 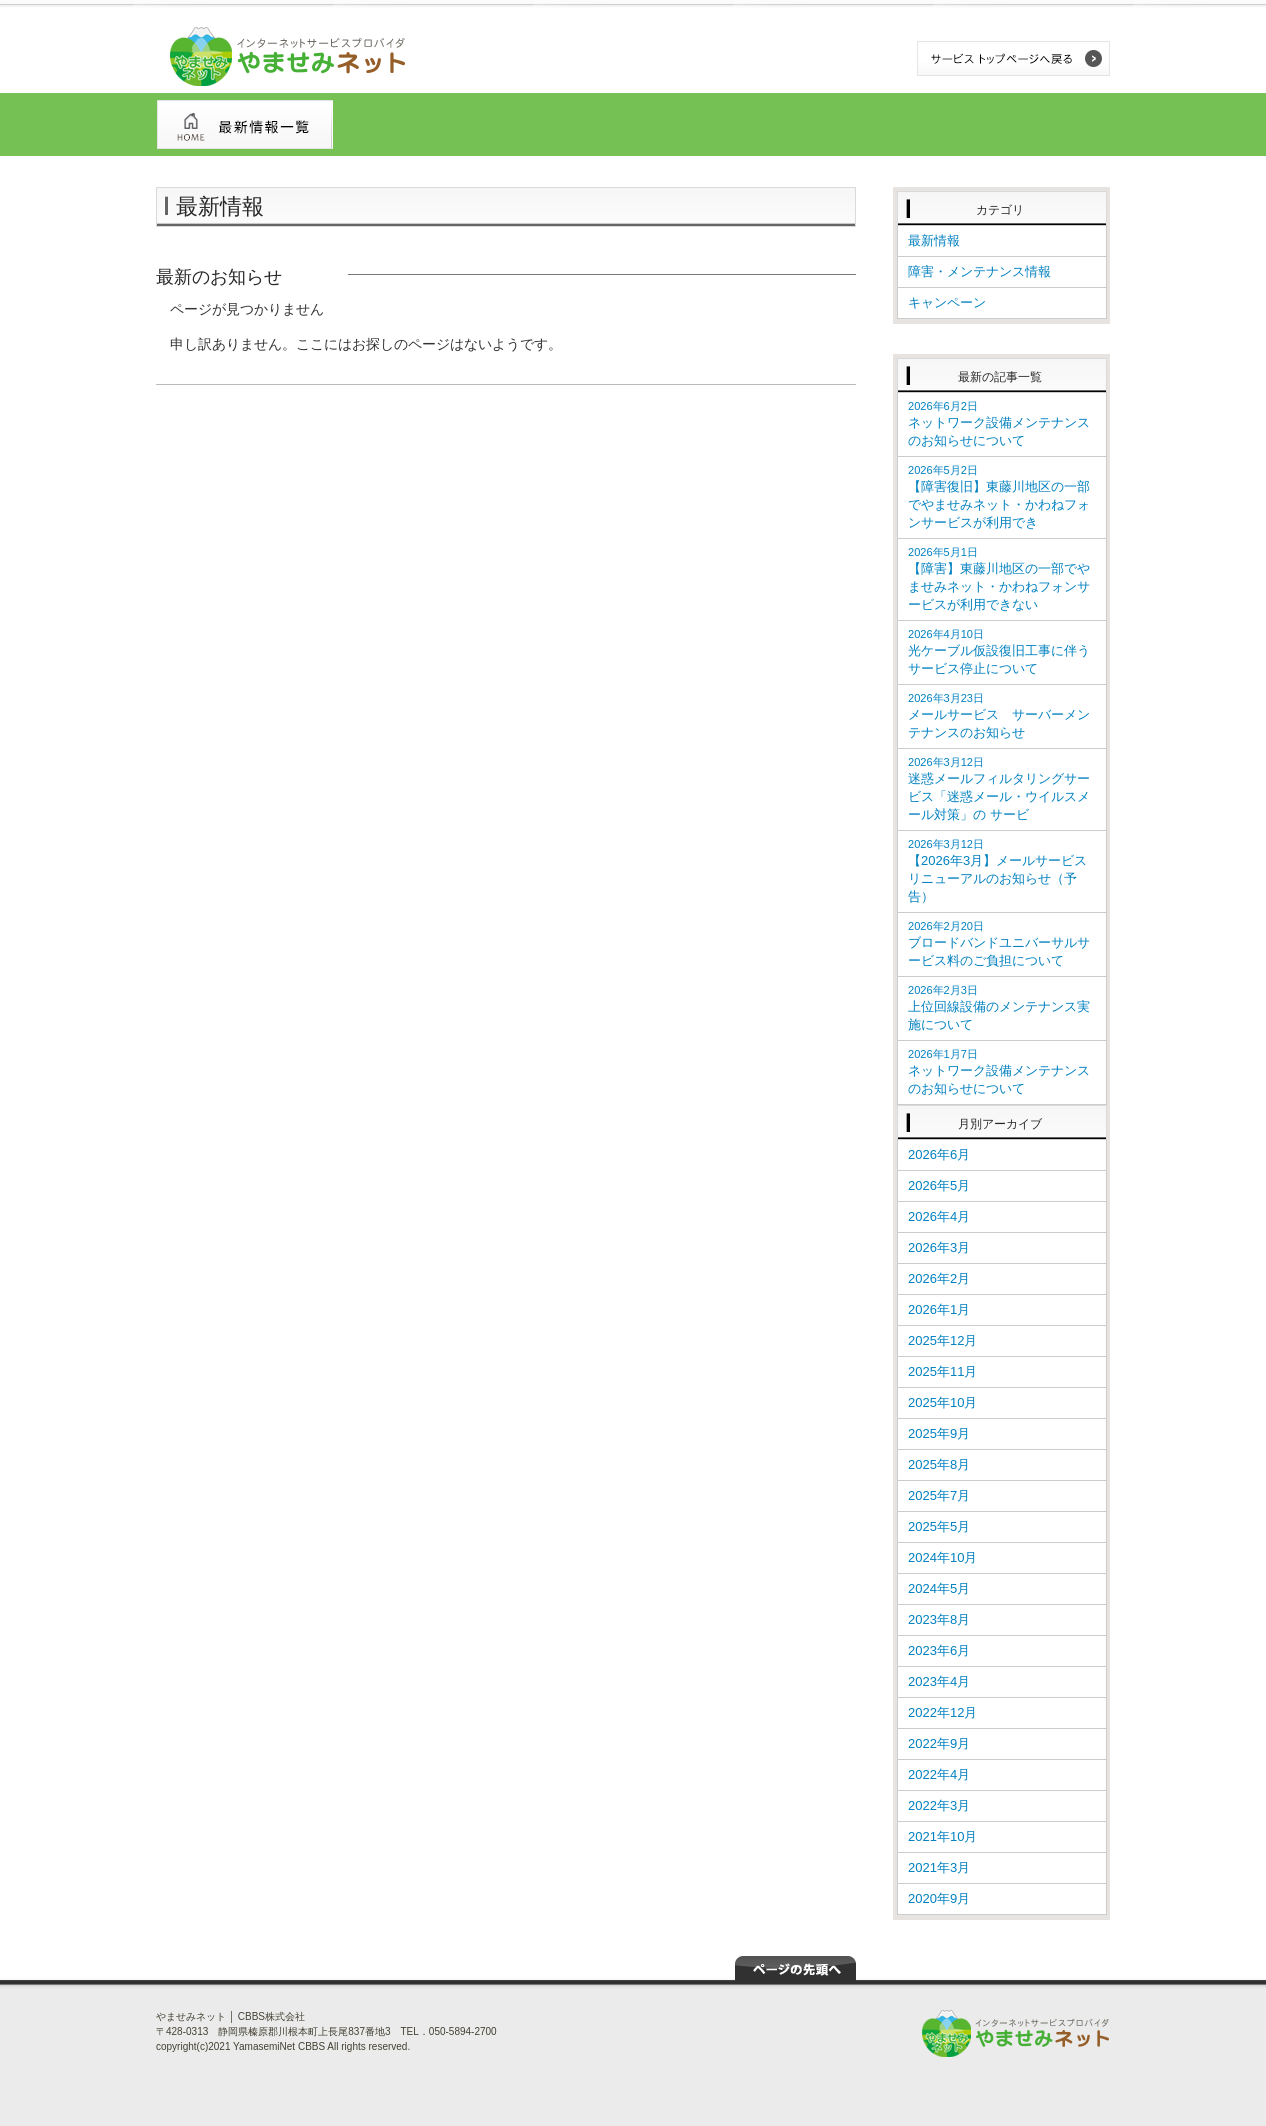 What do you see at coordinates (939, 1588) in the screenshot?
I see `2024年5月` at bounding box center [939, 1588].